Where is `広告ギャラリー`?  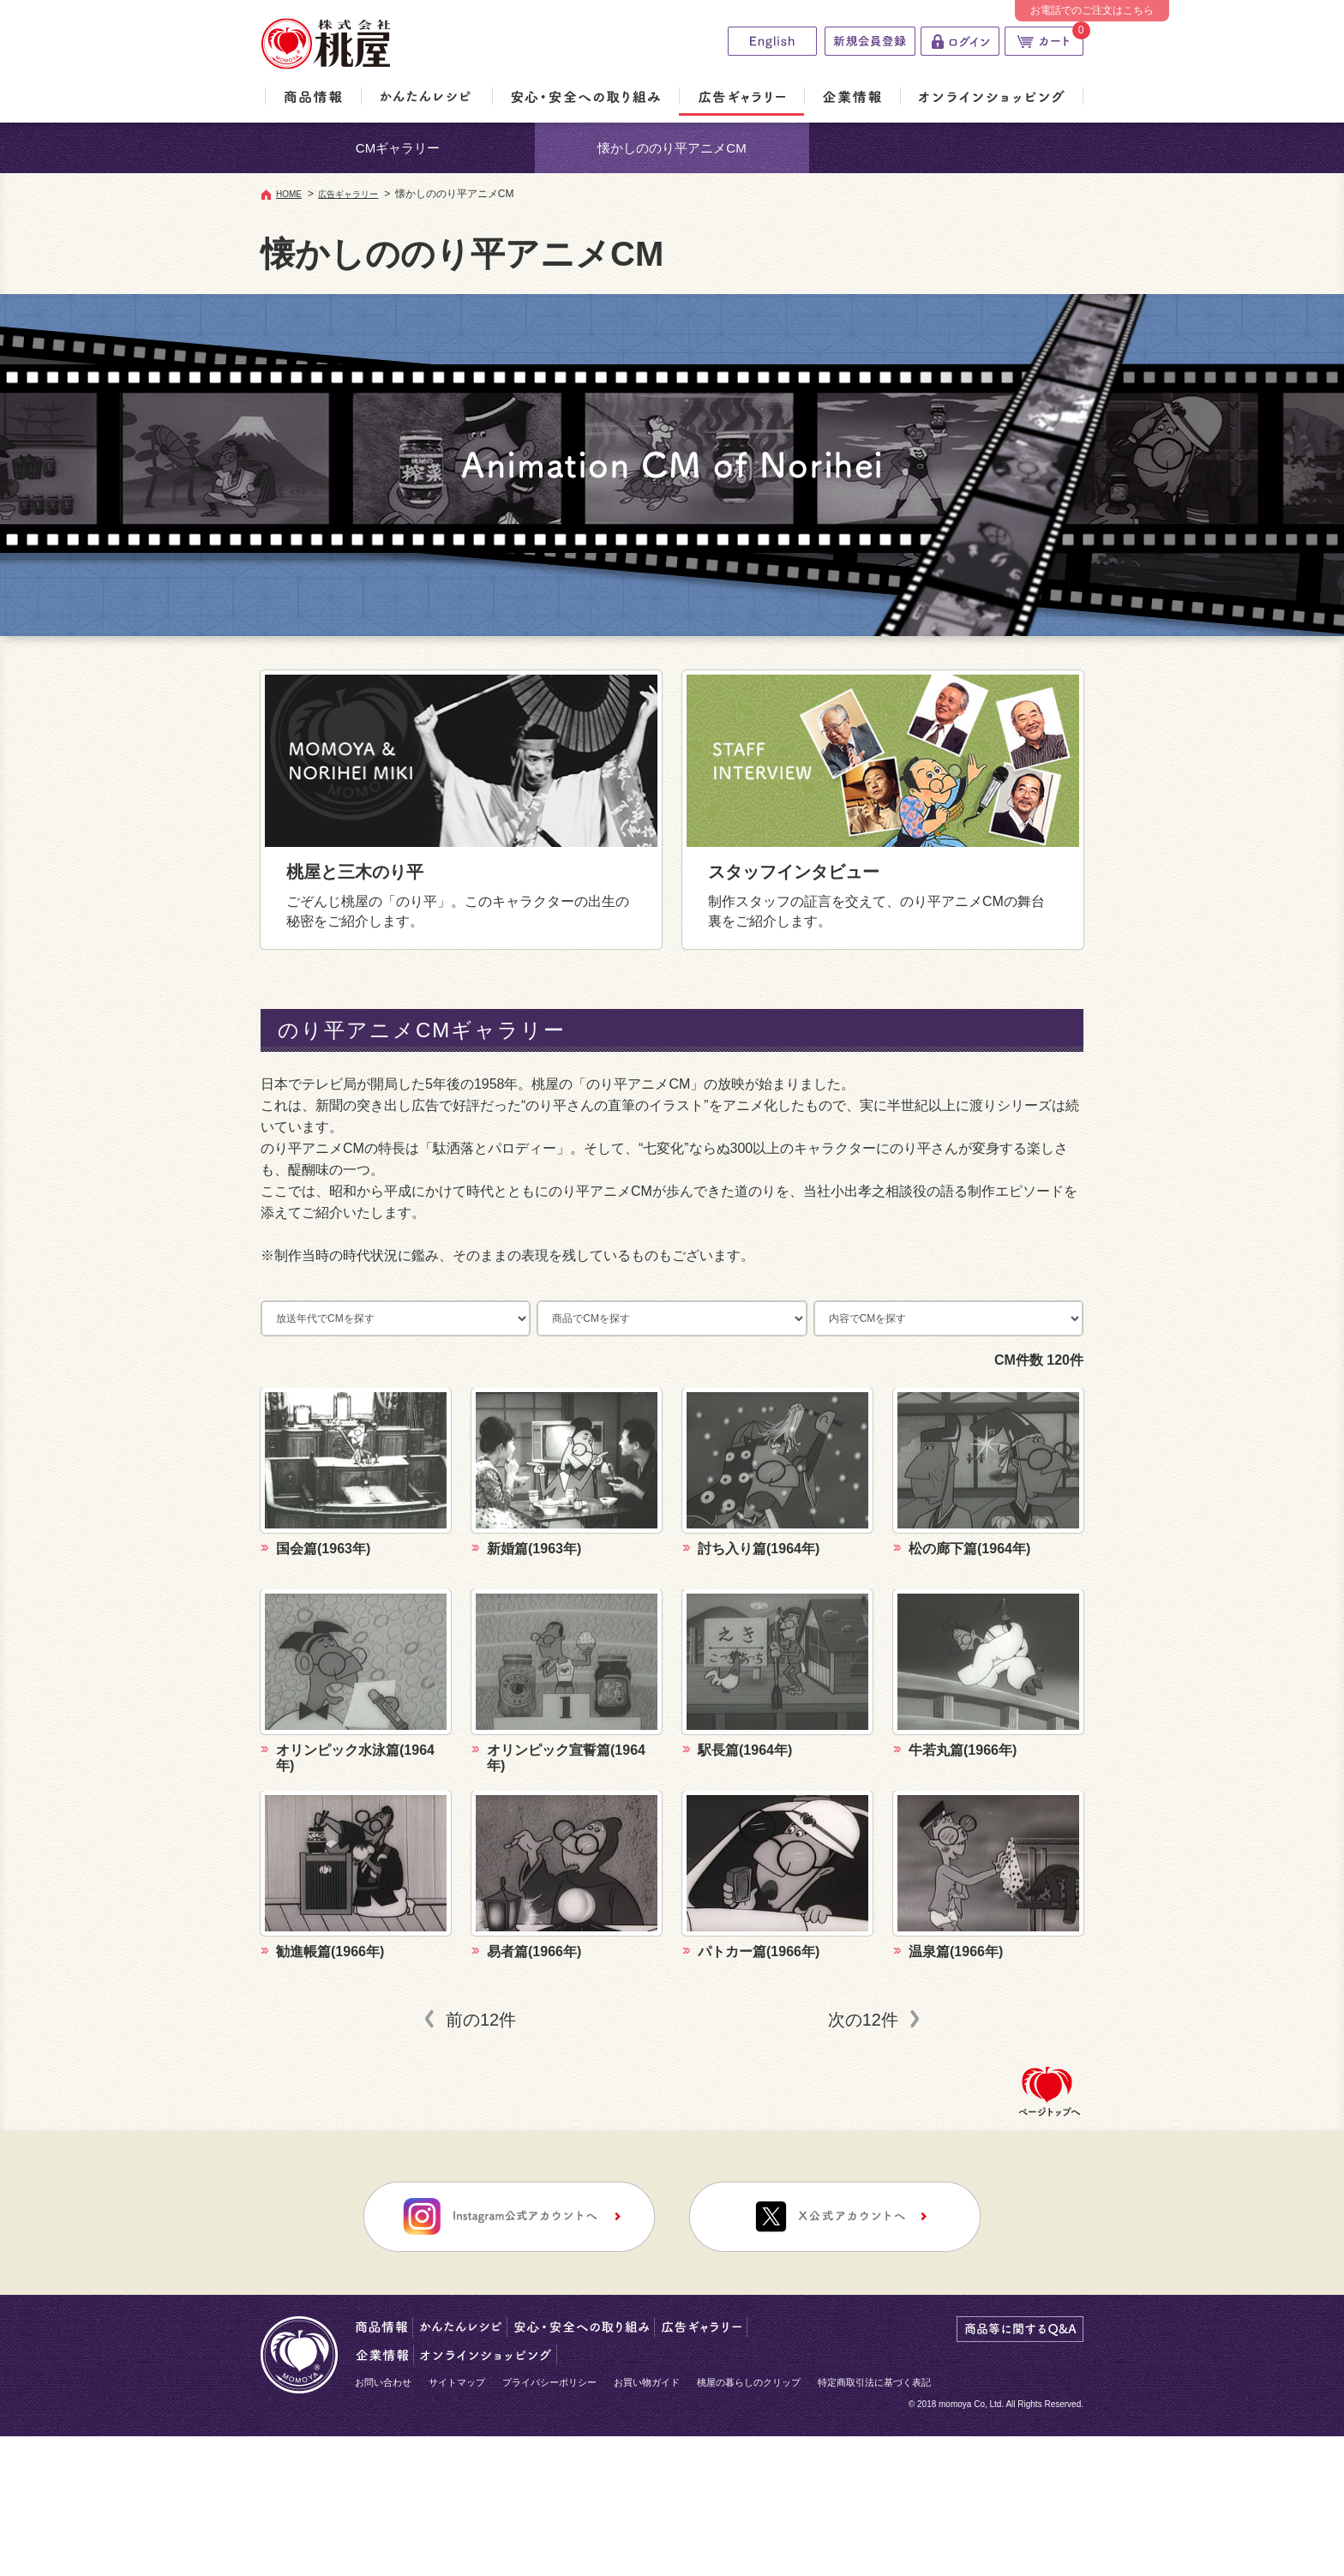 広告ギャラリー is located at coordinates (348, 194).